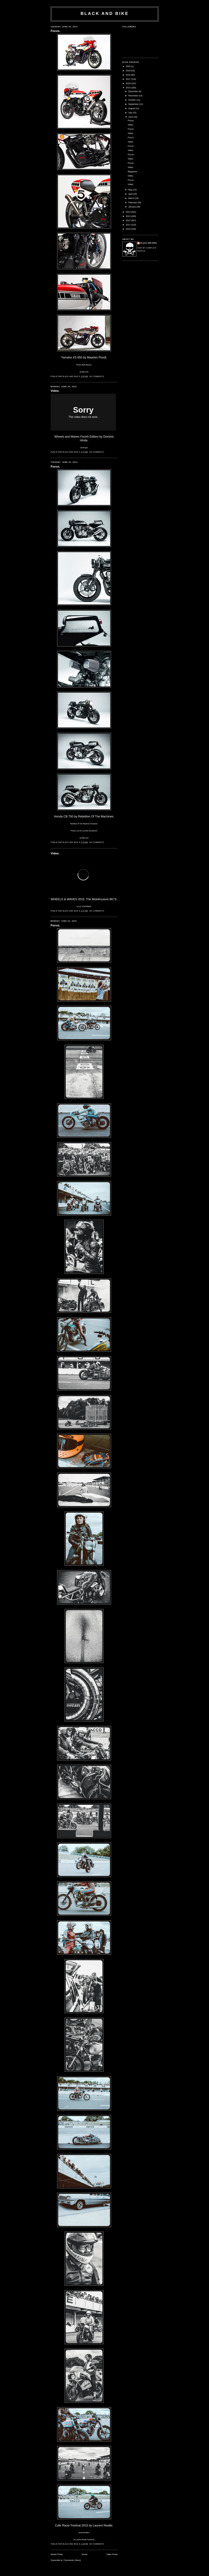 Image resolution: width=209 pixels, height=2576 pixels. What do you see at coordinates (131, 117) in the screenshot?
I see `June` at bounding box center [131, 117].